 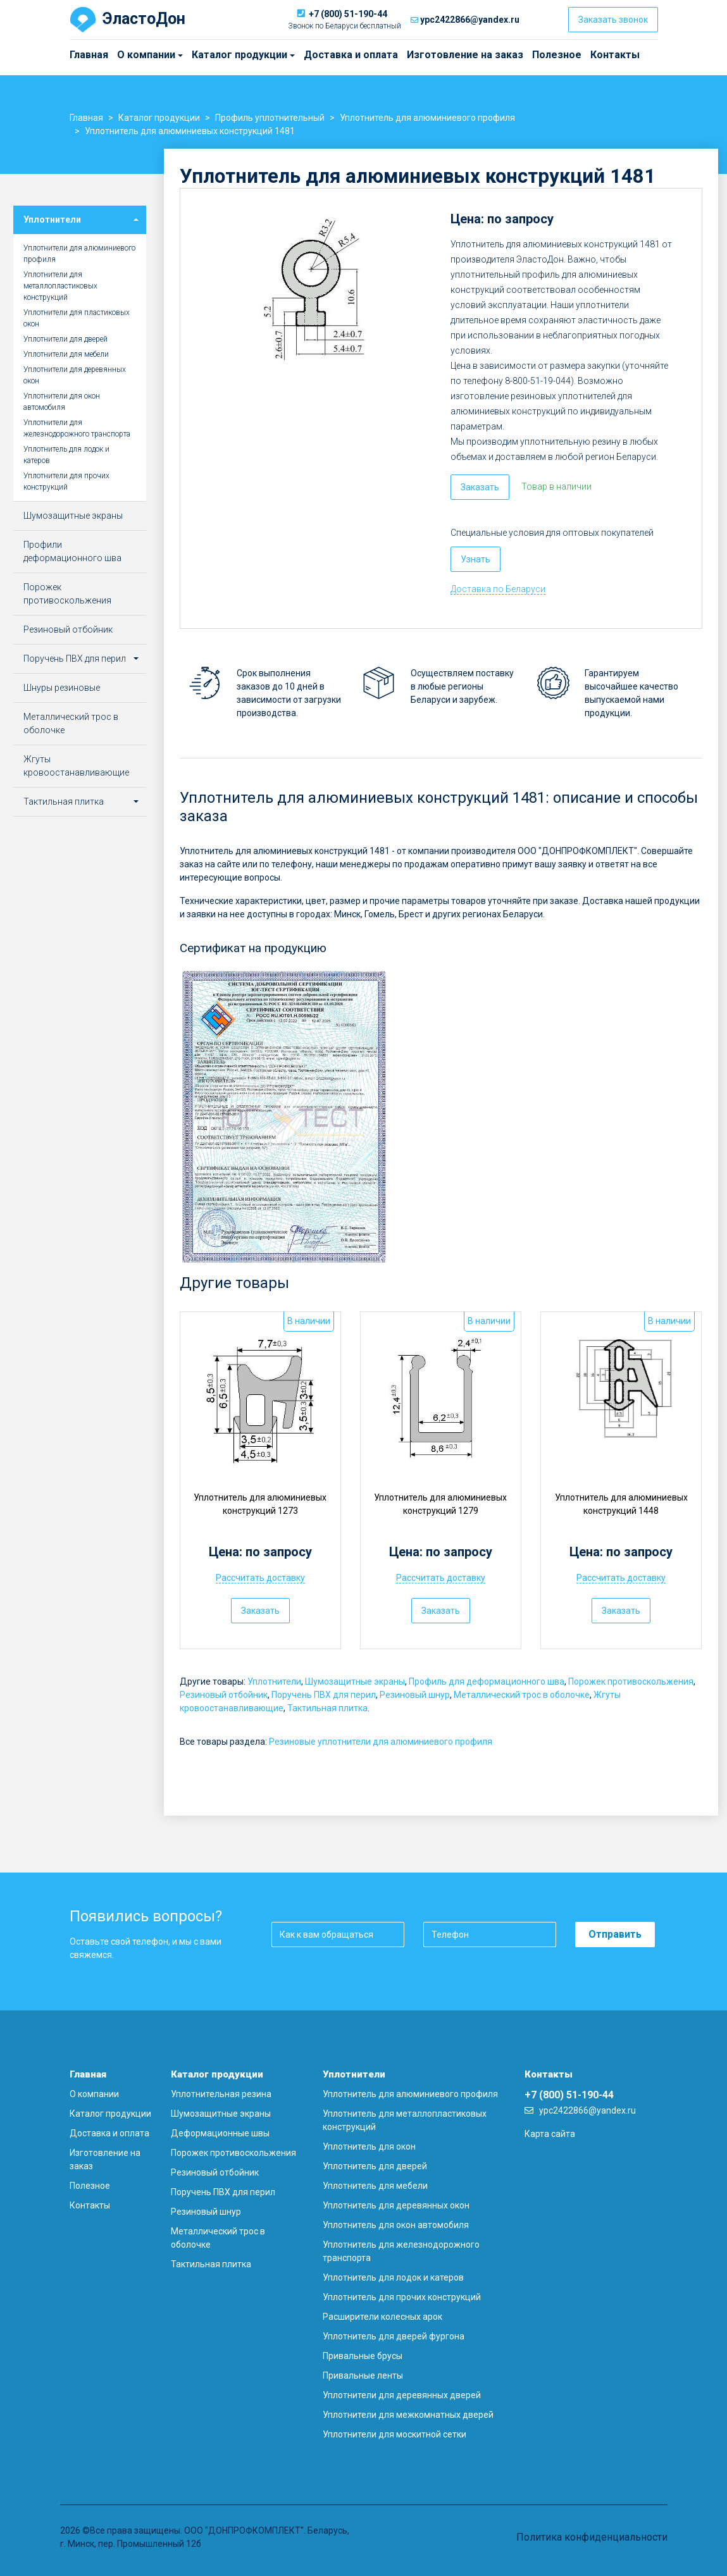 What do you see at coordinates (79, 254) in the screenshot?
I see `Уплотнители для алюминиевого профиля` at bounding box center [79, 254].